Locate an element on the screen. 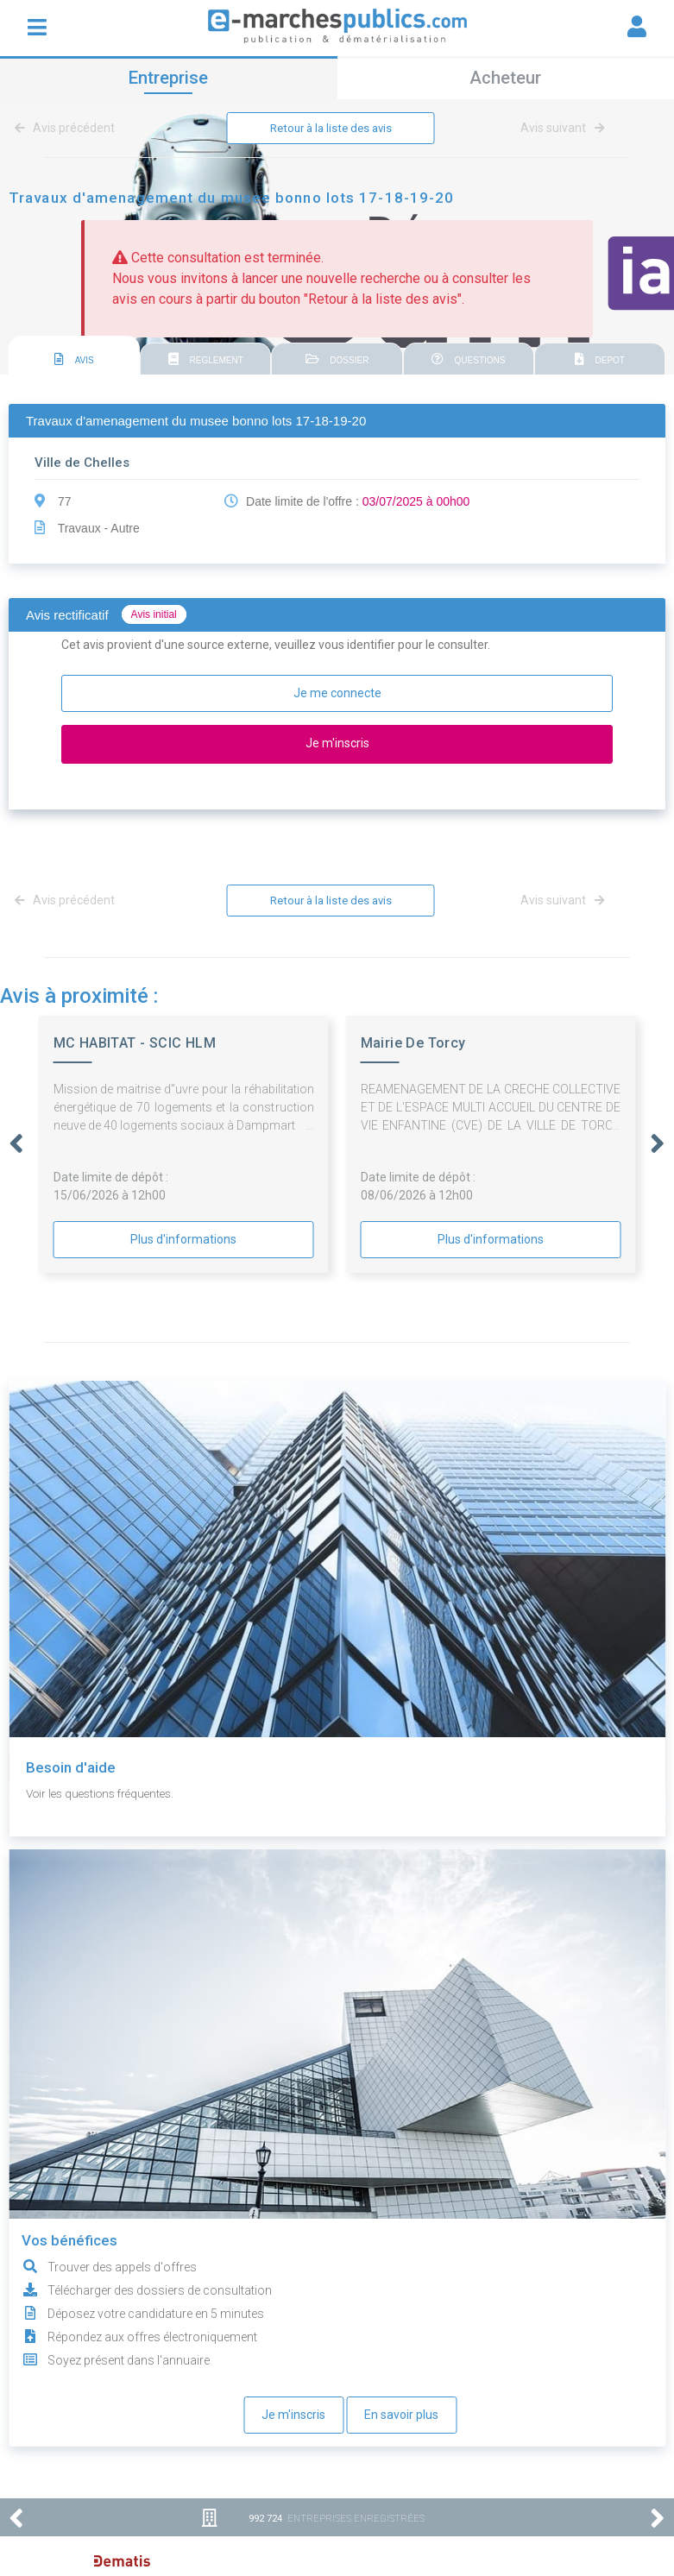  Entreprise is located at coordinates (168, 77).